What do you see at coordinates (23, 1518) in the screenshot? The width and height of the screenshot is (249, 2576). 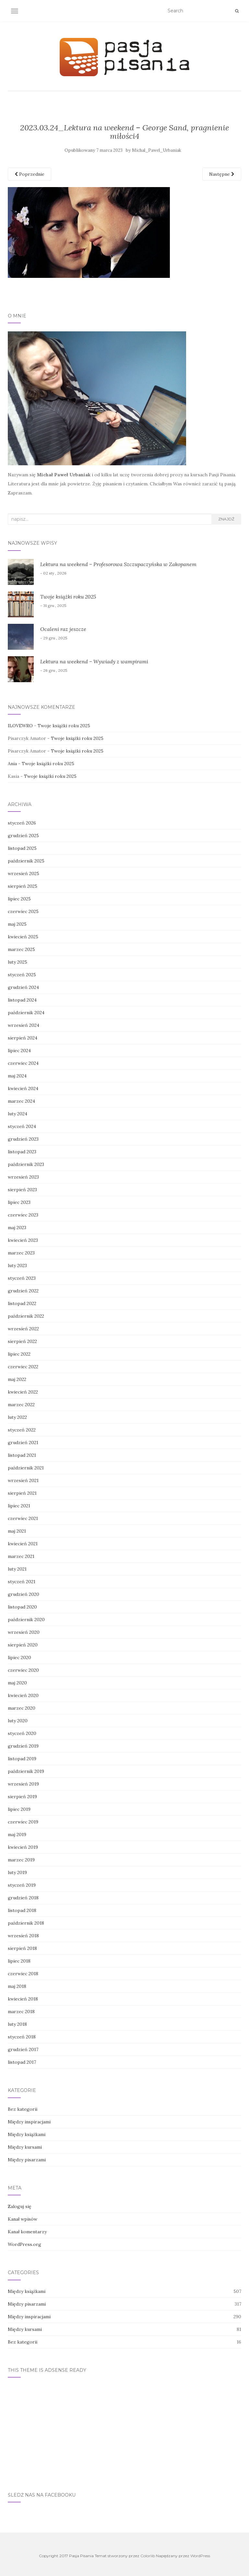 I see `czerwiec 2021` at bounding box center [23, 1518].